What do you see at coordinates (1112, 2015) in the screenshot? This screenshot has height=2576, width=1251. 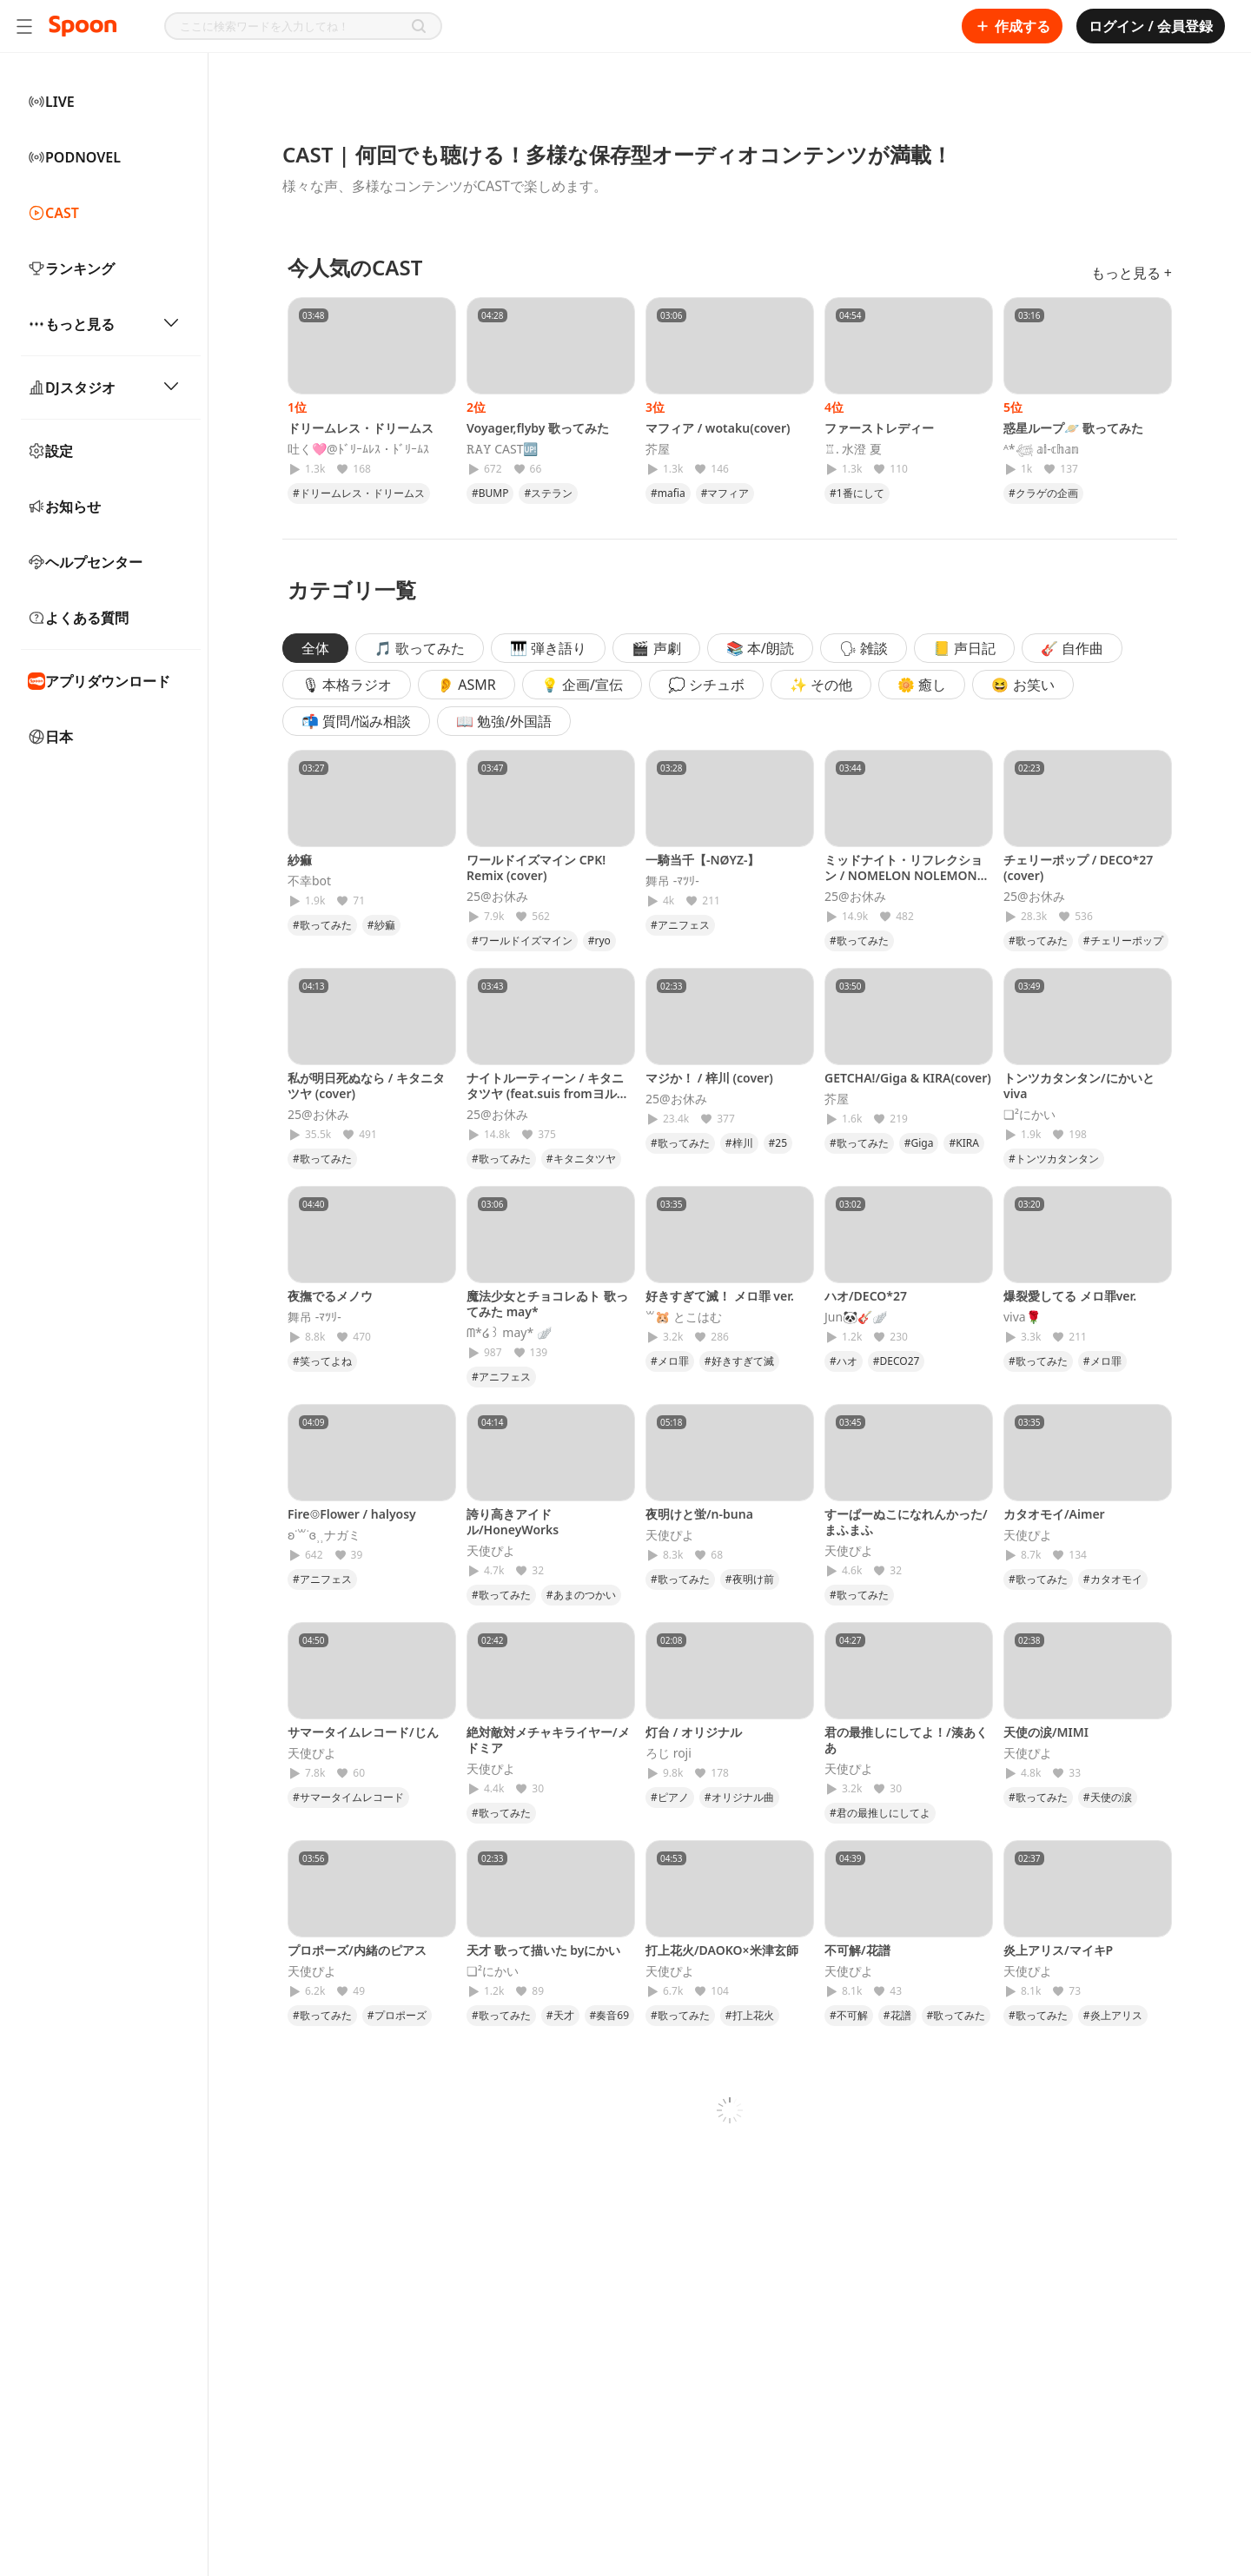 I see `#炎上アリス` at bounding box center [1112, 2015].